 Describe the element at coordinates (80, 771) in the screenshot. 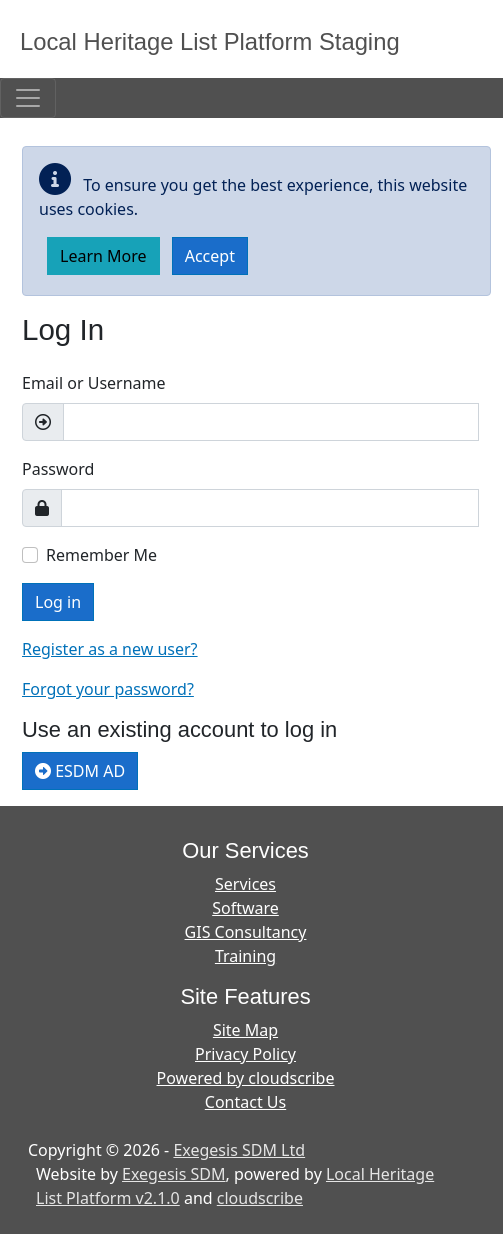

I see `ESDM AD` at that location.